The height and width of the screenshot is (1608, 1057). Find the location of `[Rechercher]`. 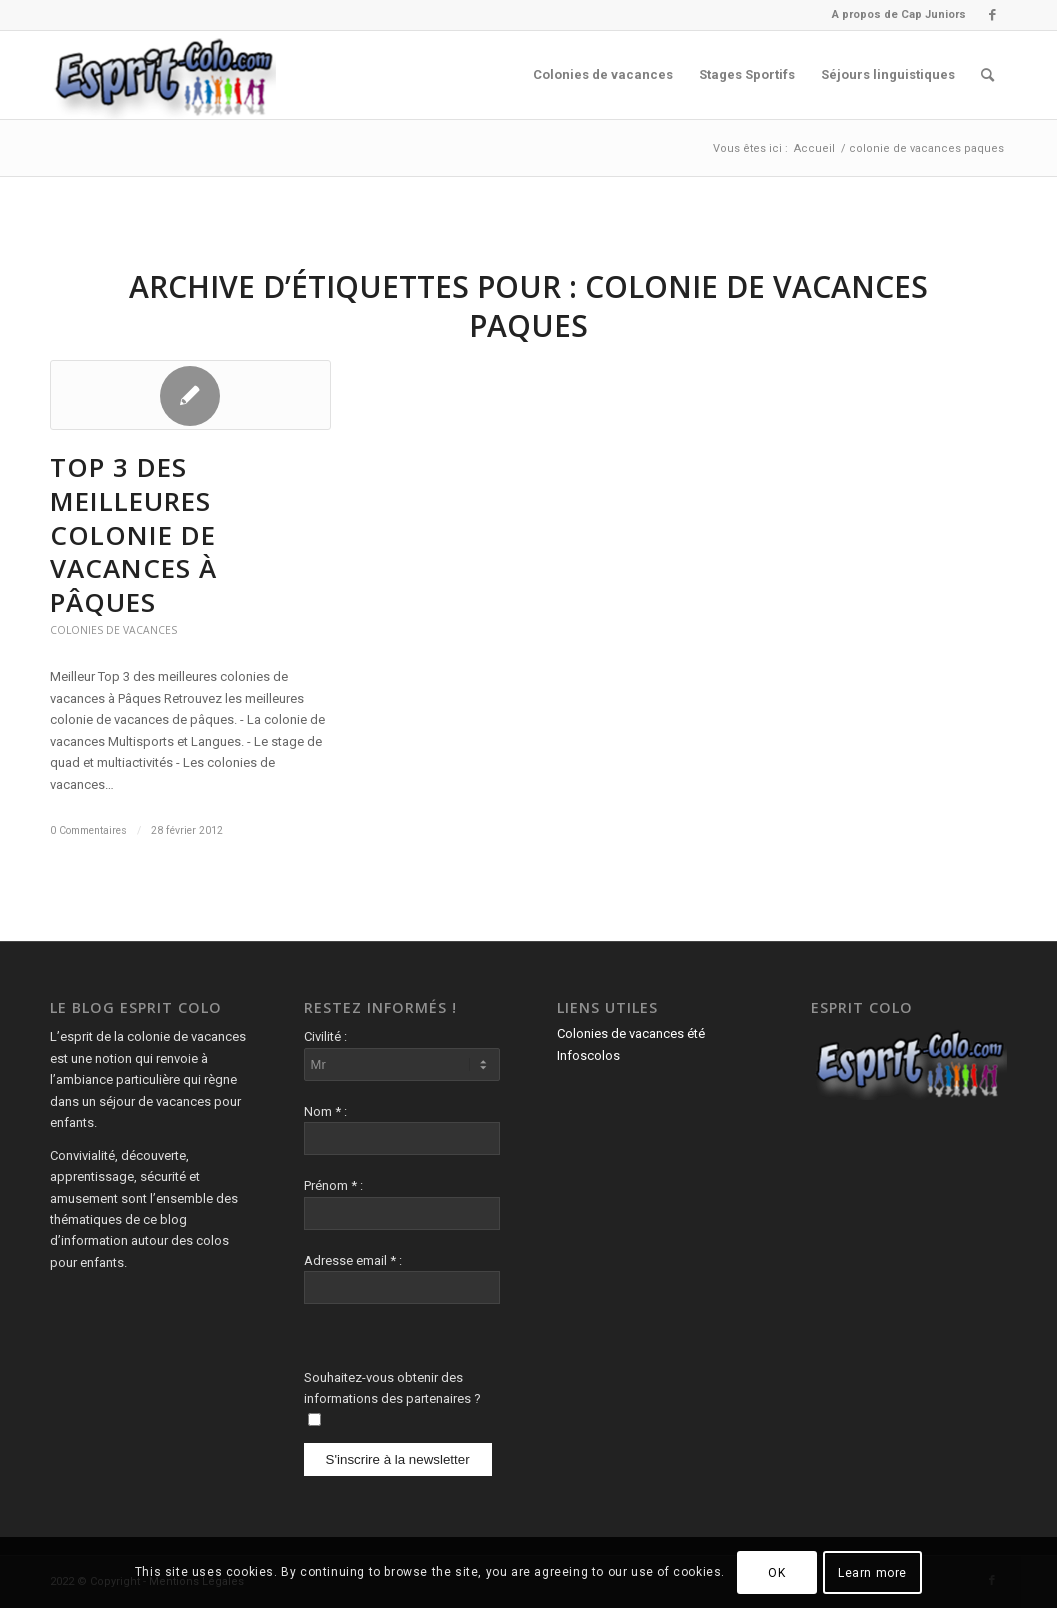

[Rechercher] is located at coordinates (987, 75).